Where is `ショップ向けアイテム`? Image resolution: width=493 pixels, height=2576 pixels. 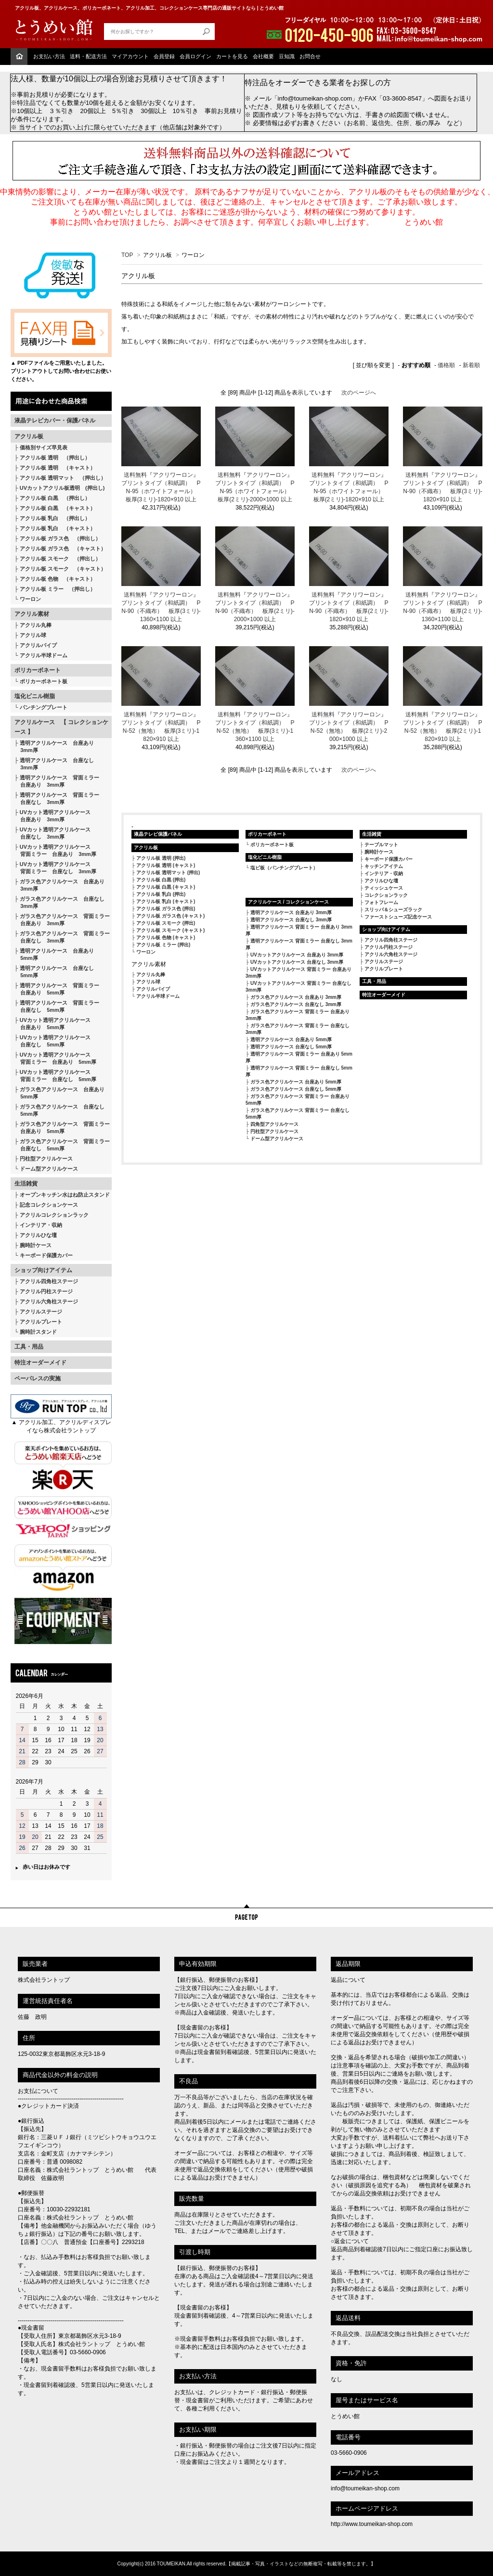
ショップ向けアイテム is located at coordinates (43, 1270).